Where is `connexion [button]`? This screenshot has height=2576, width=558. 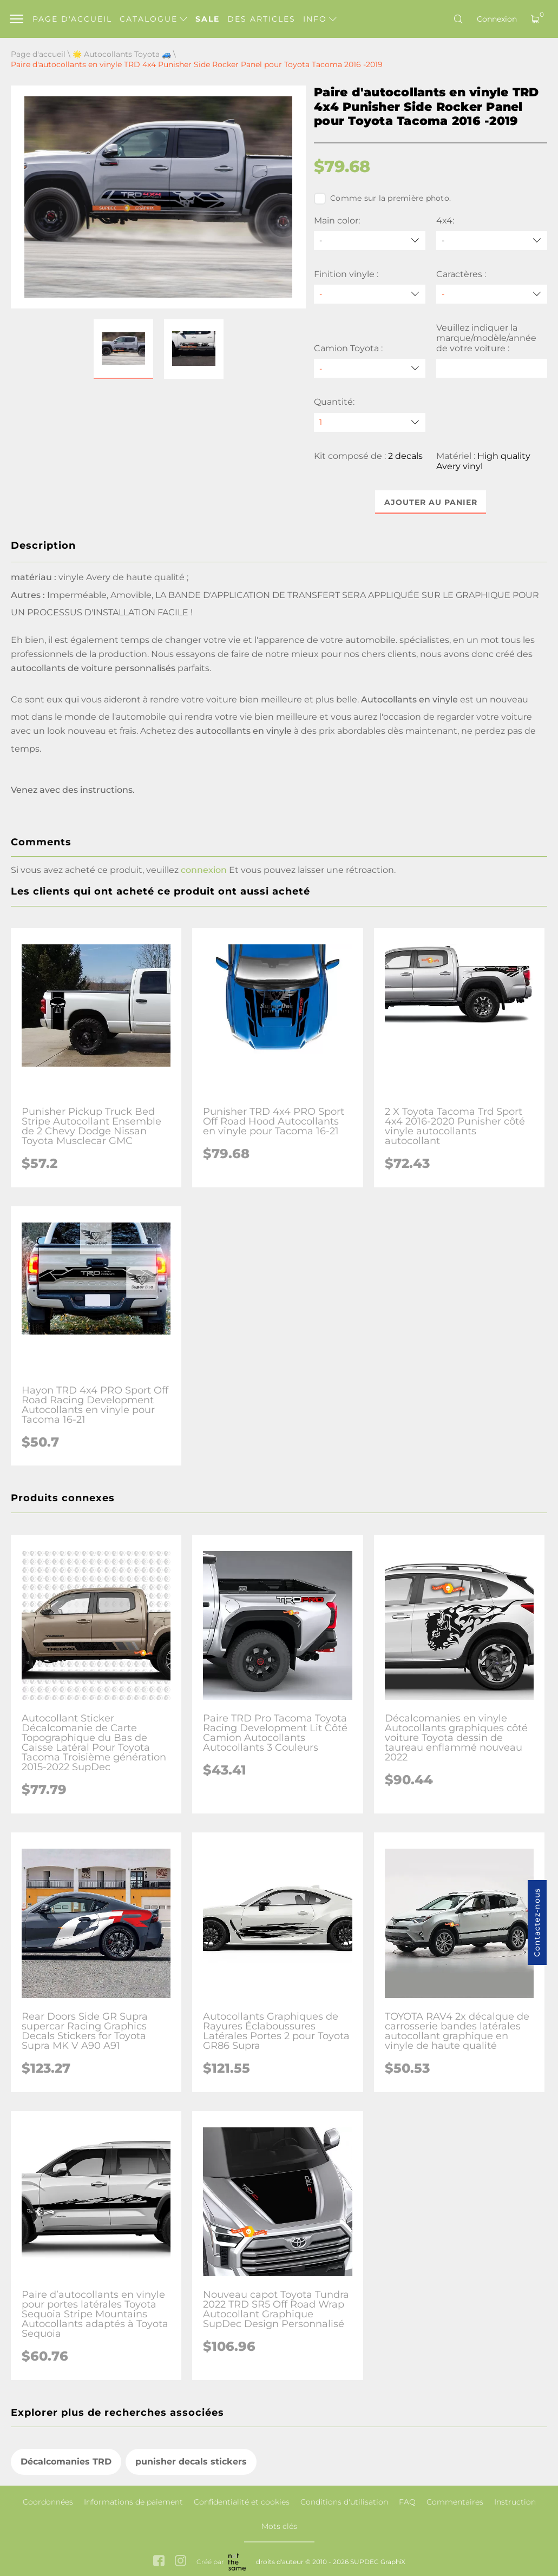 connexion [button] is located at coordinates (204, 870).